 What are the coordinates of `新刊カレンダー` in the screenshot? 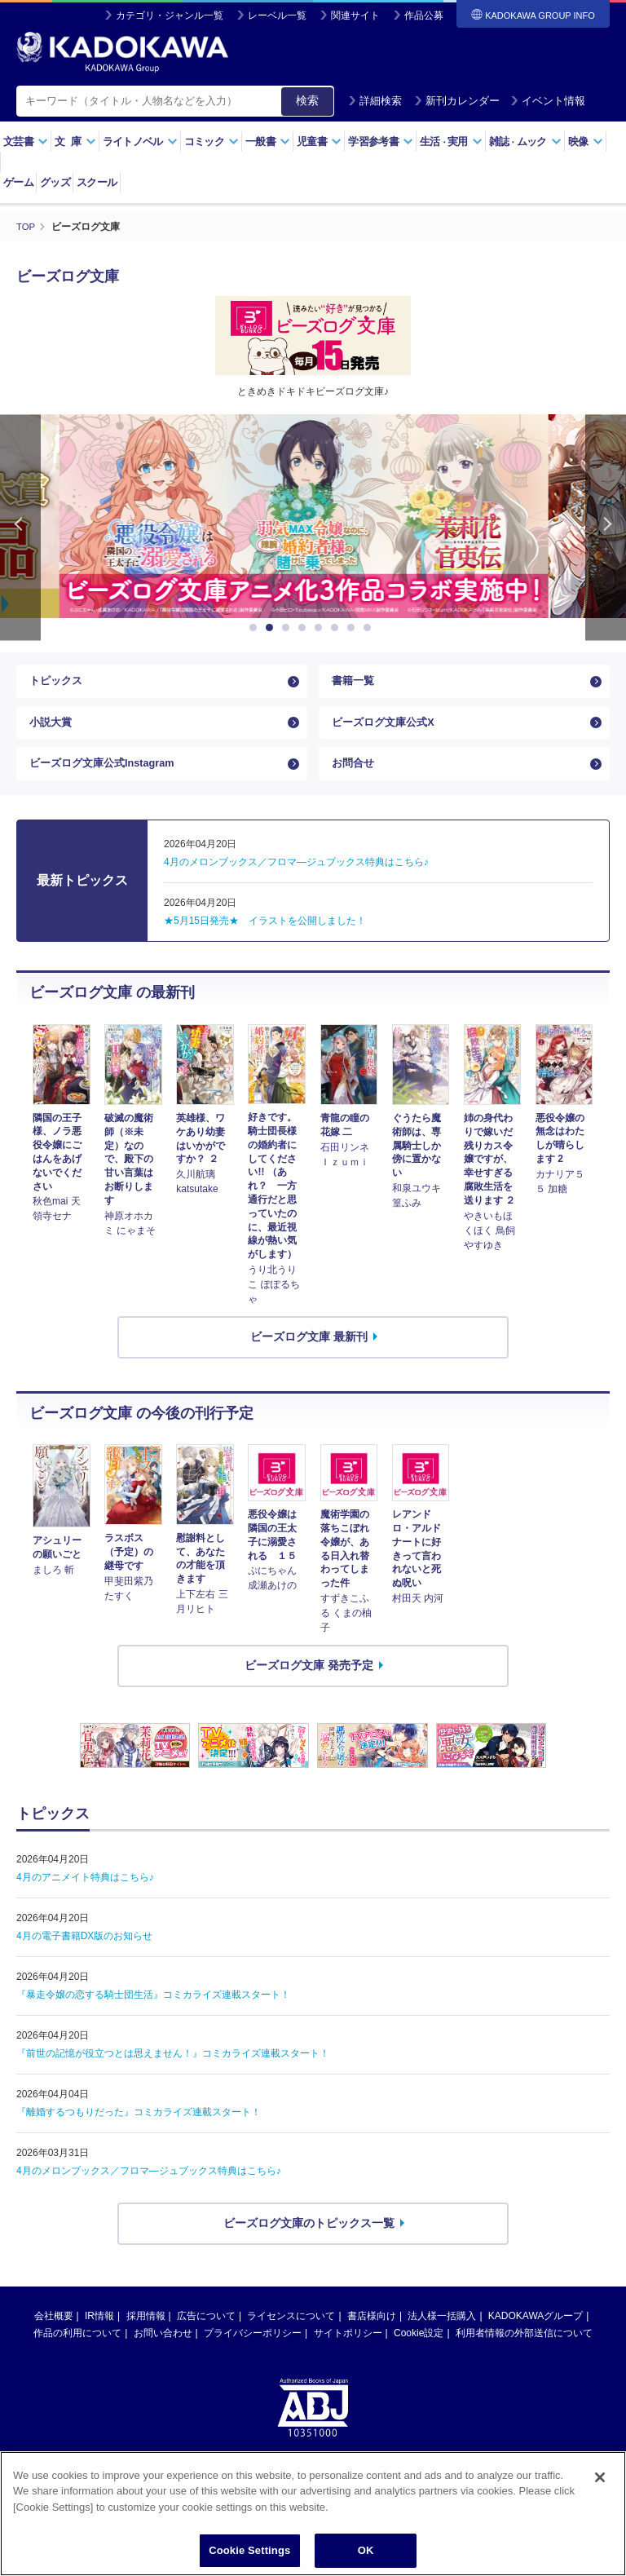 It's located at (457, 101).